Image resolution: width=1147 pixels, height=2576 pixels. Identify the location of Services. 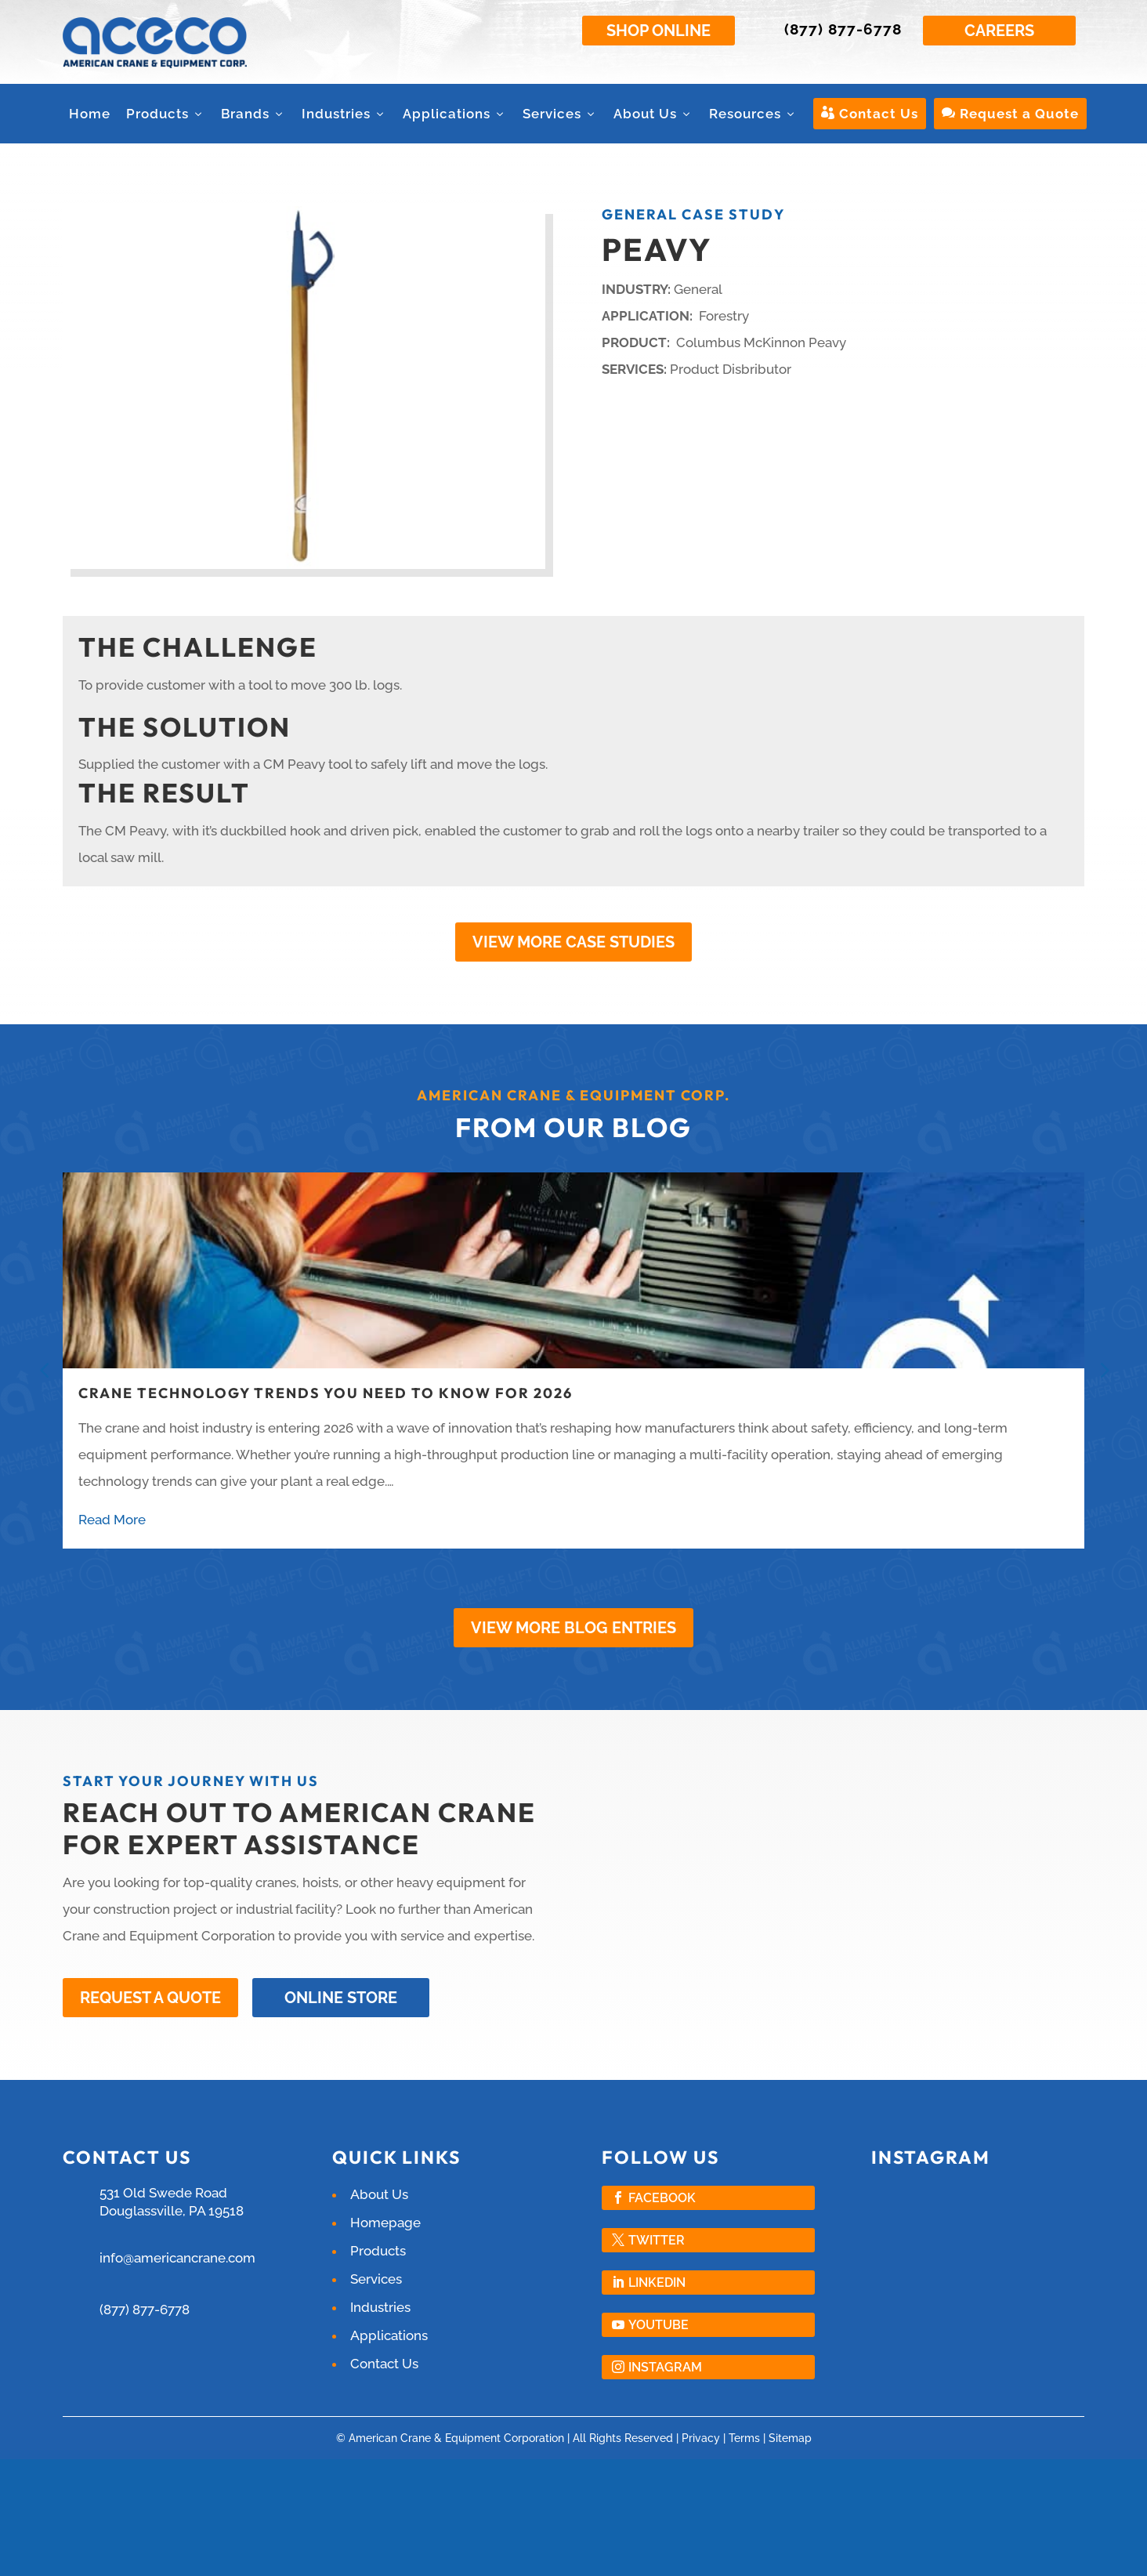
(560, 113).